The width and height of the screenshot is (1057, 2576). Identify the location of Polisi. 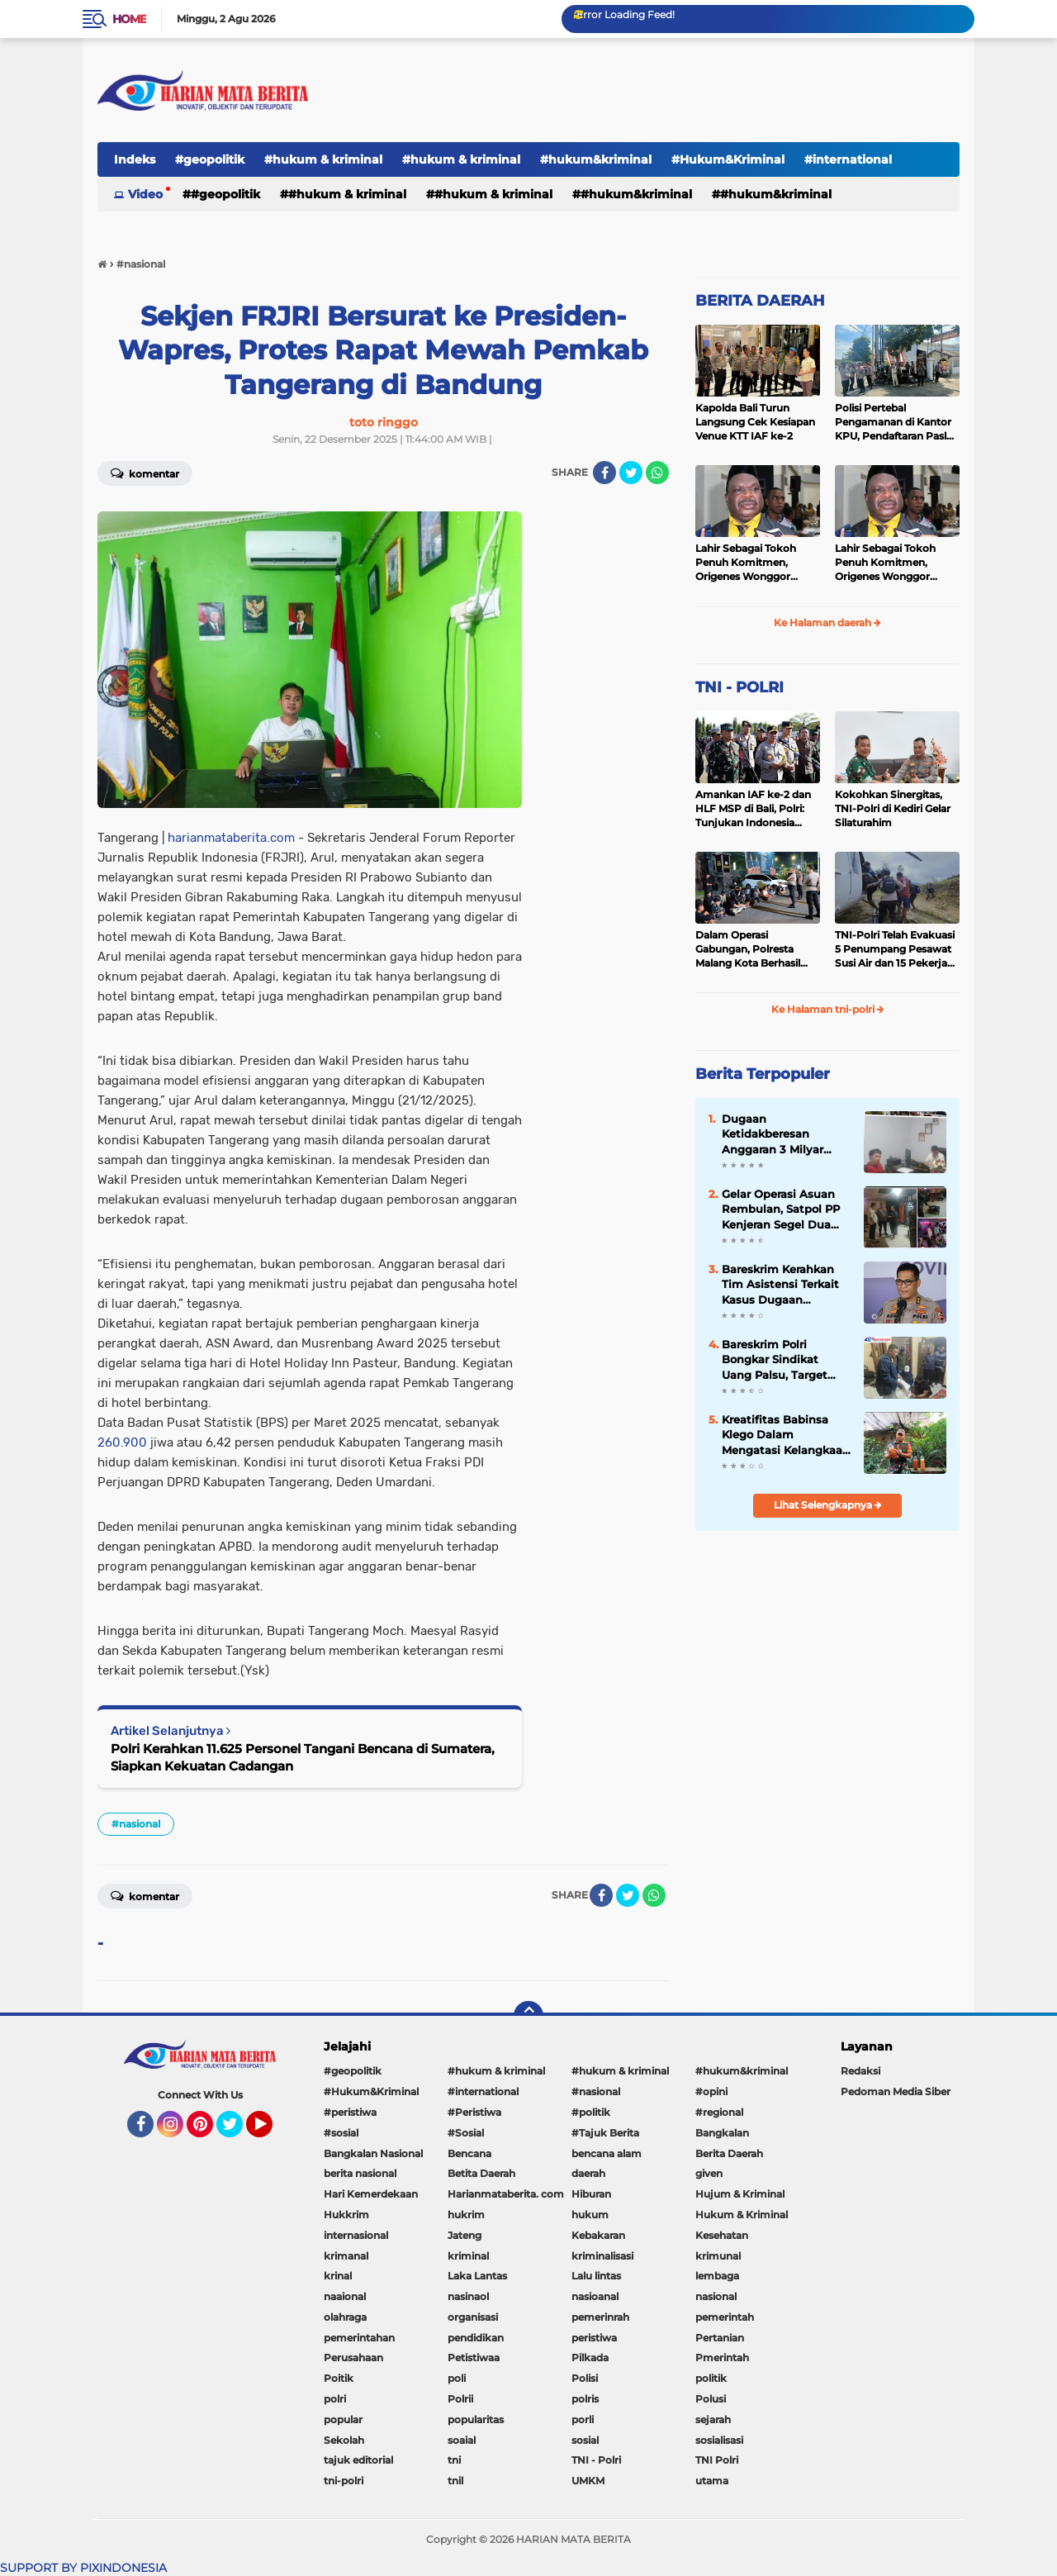
(584, 2378).